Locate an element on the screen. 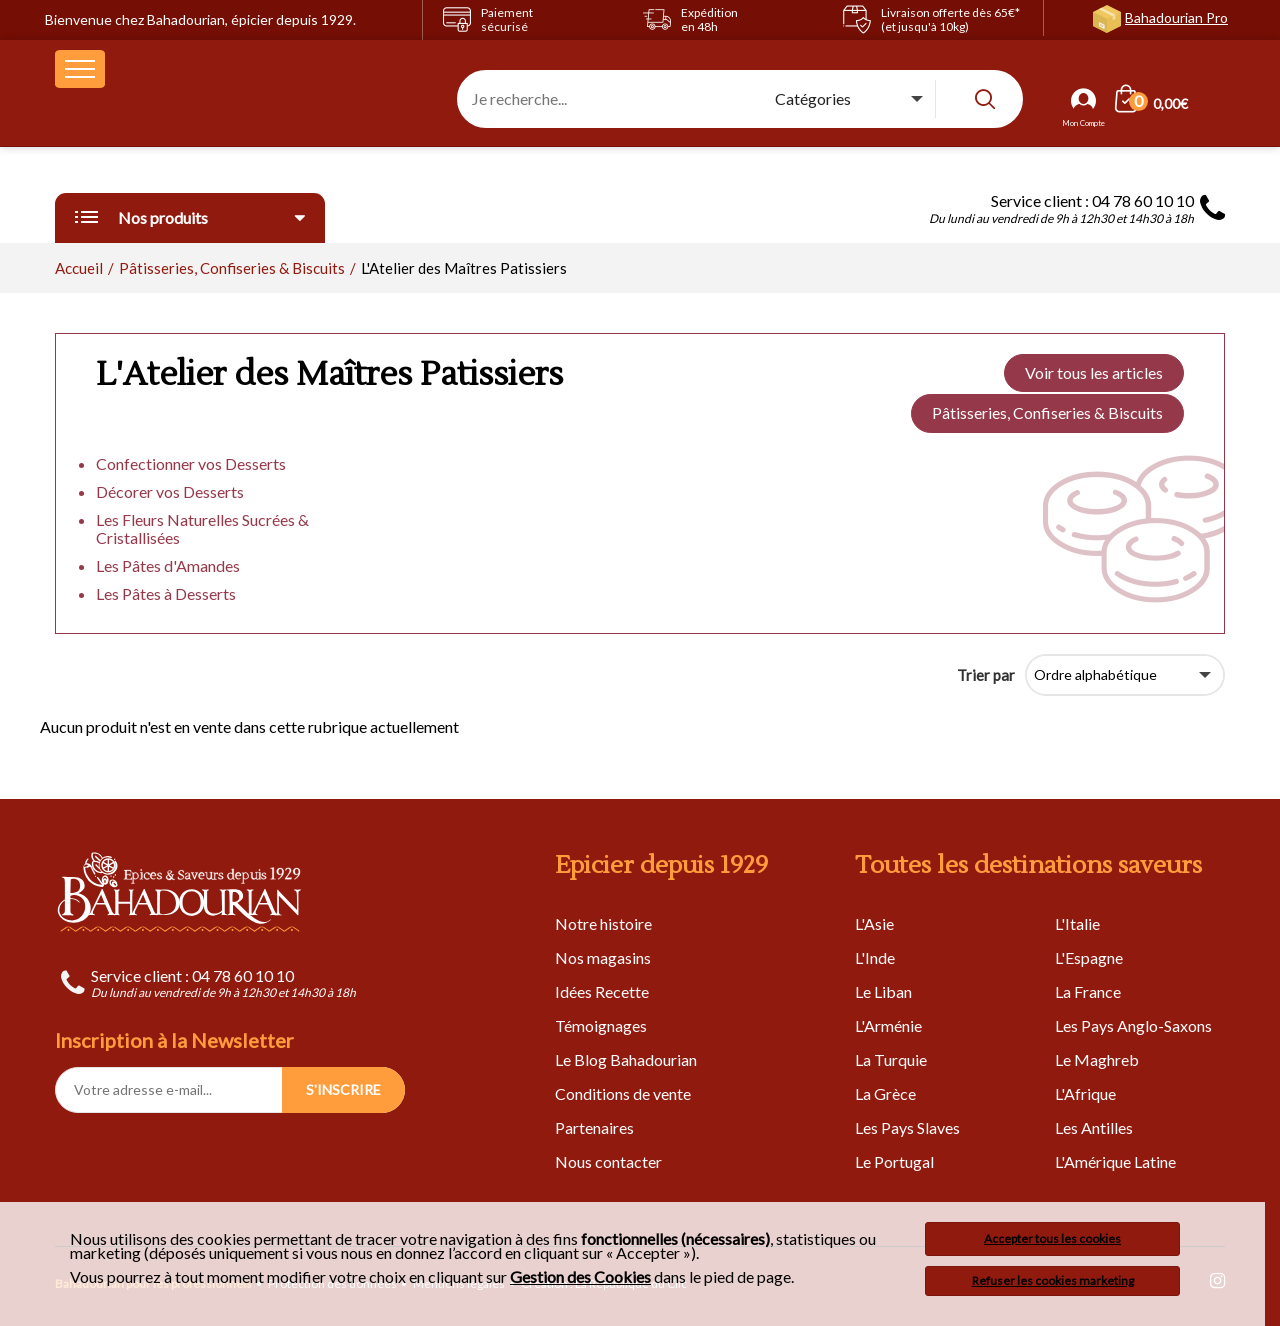  Pâtisseries, Confiseries & Biscuits is located at coordinates (1047, 412).